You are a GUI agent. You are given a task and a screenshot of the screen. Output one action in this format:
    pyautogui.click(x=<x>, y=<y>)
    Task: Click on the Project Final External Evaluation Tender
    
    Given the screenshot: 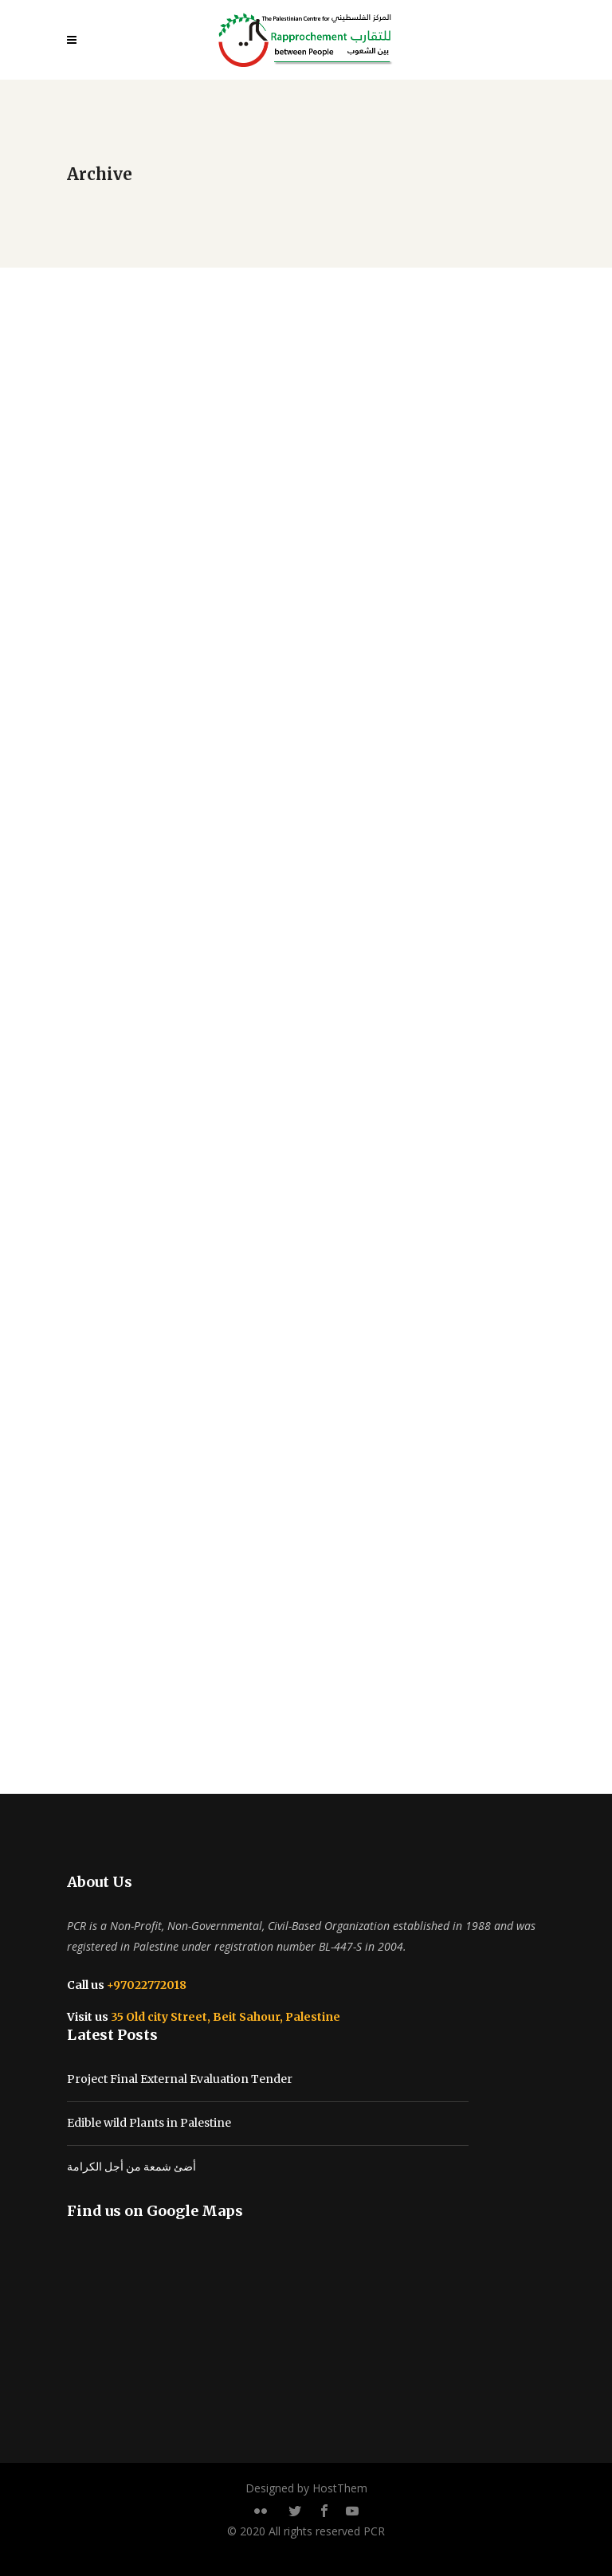 What is the action you would take?
    pyautogui.click(x=179, y=2079)
    